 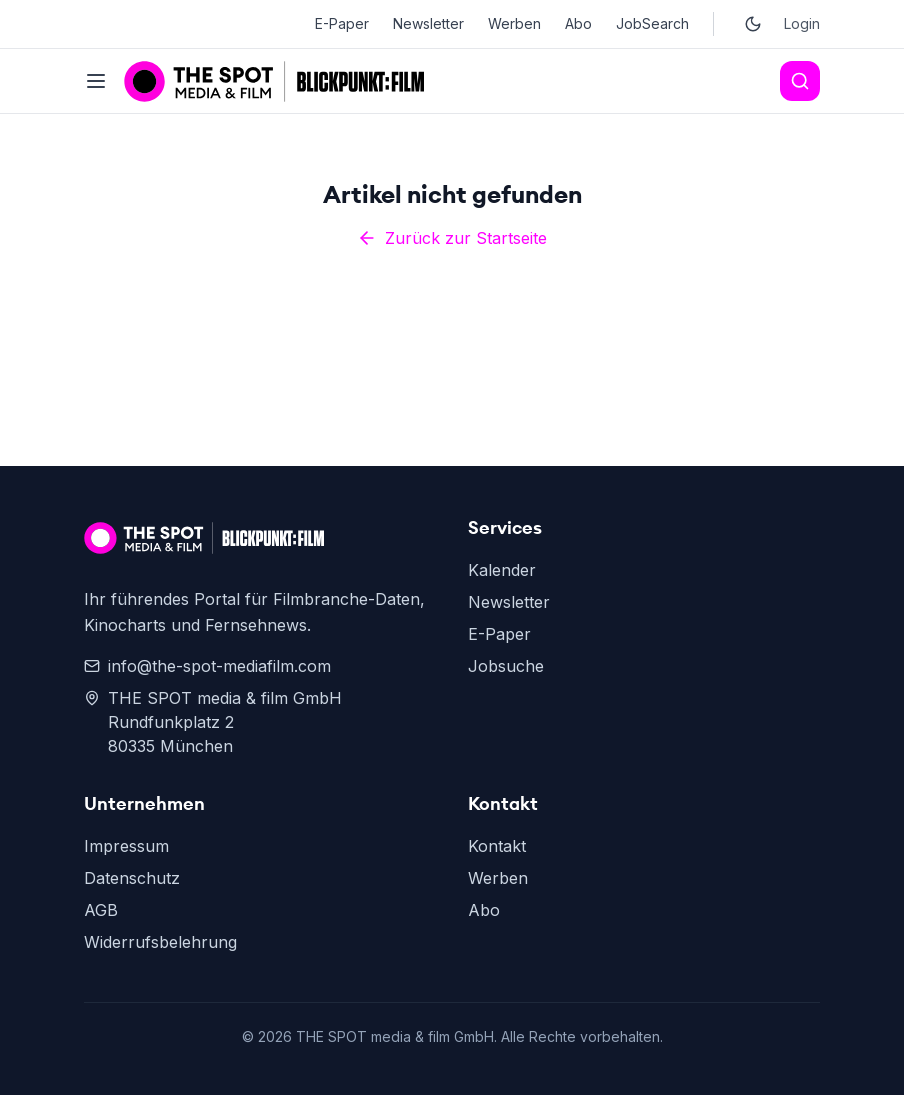 What do you see at coordinates (652, 23) in the screenshot?
I see `JobSearch` at bounding box center [652, 23].